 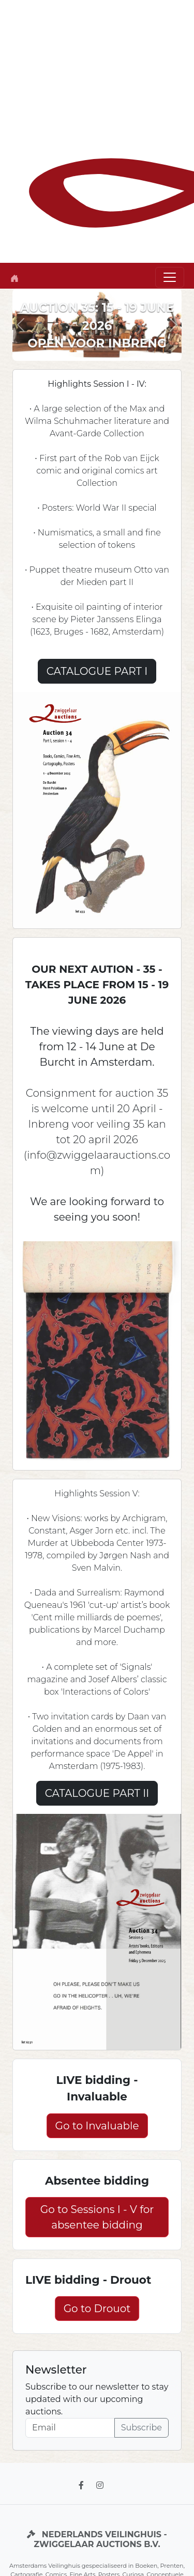 I want to click on Go to Drouot, so click(x=97, y=2308).